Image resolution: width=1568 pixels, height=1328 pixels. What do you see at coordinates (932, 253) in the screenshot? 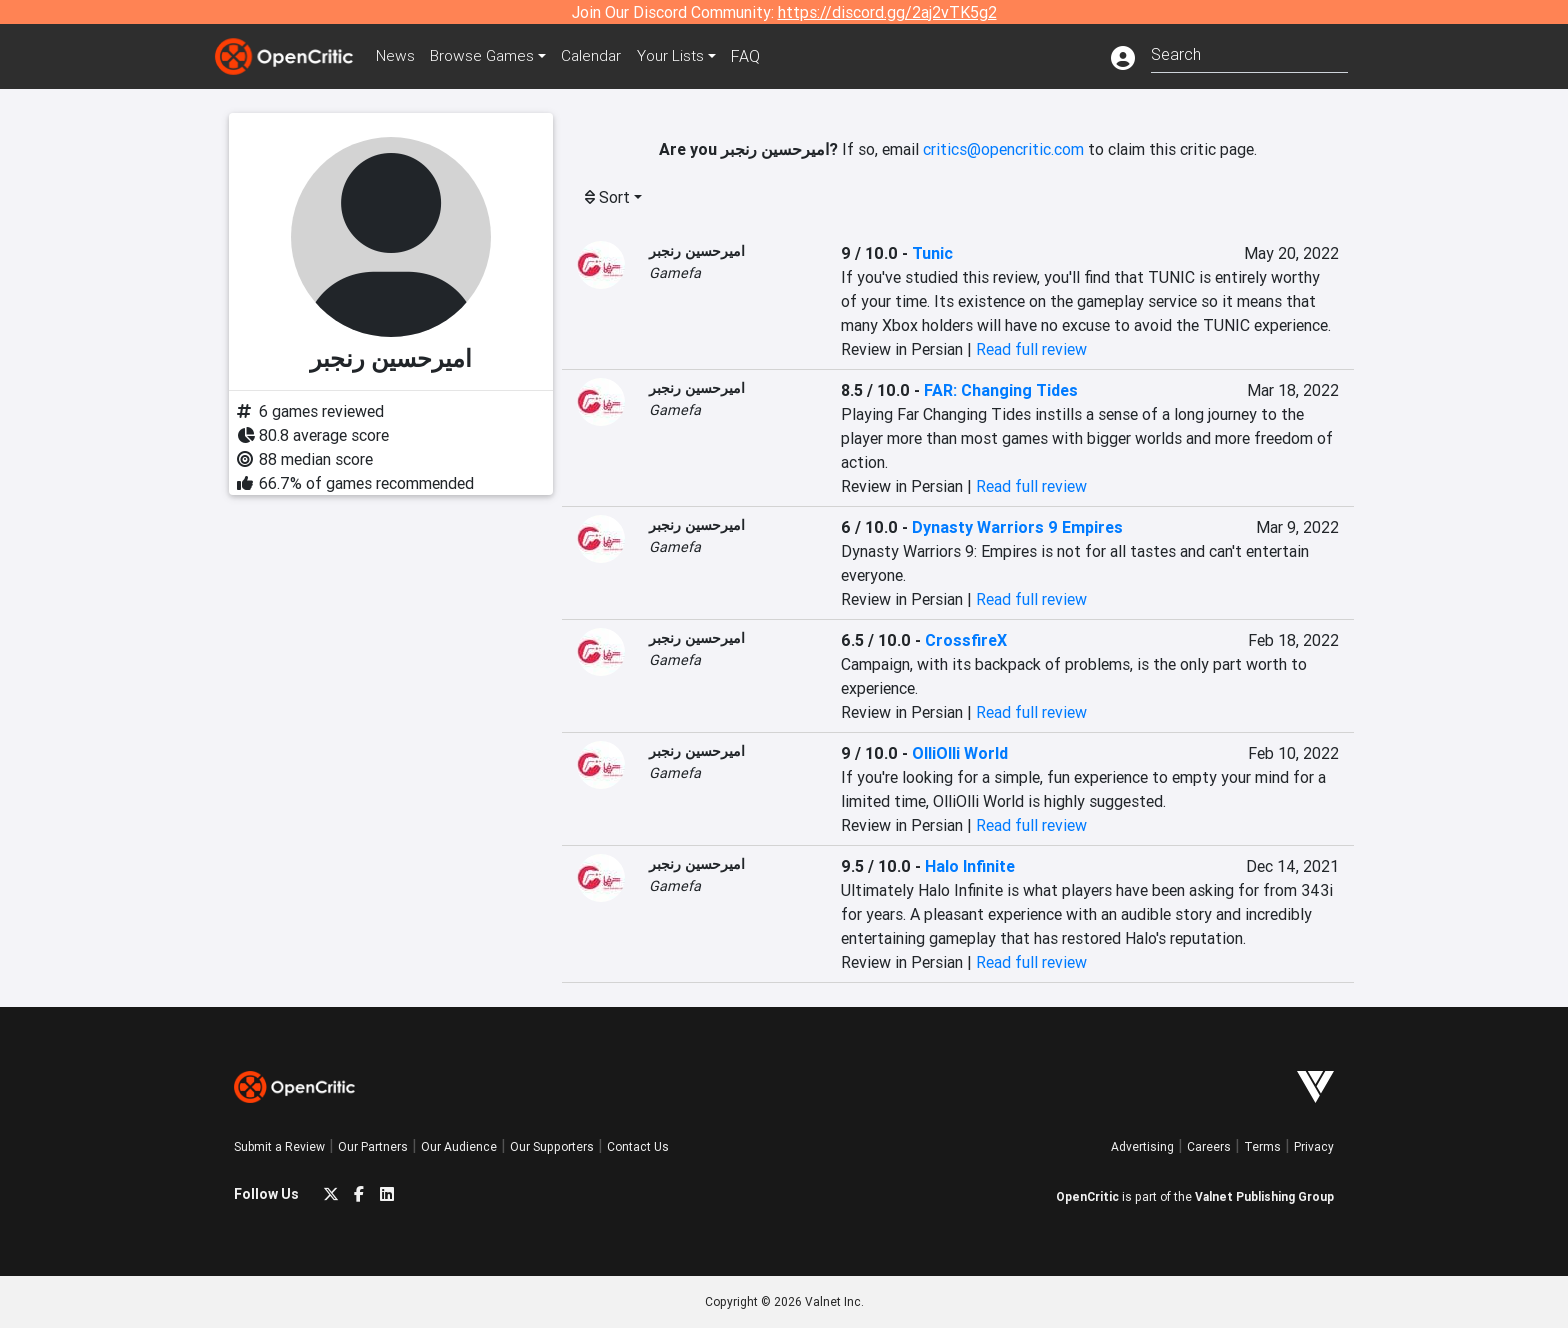
I see `Tunic` at bounding box center [932, 253].